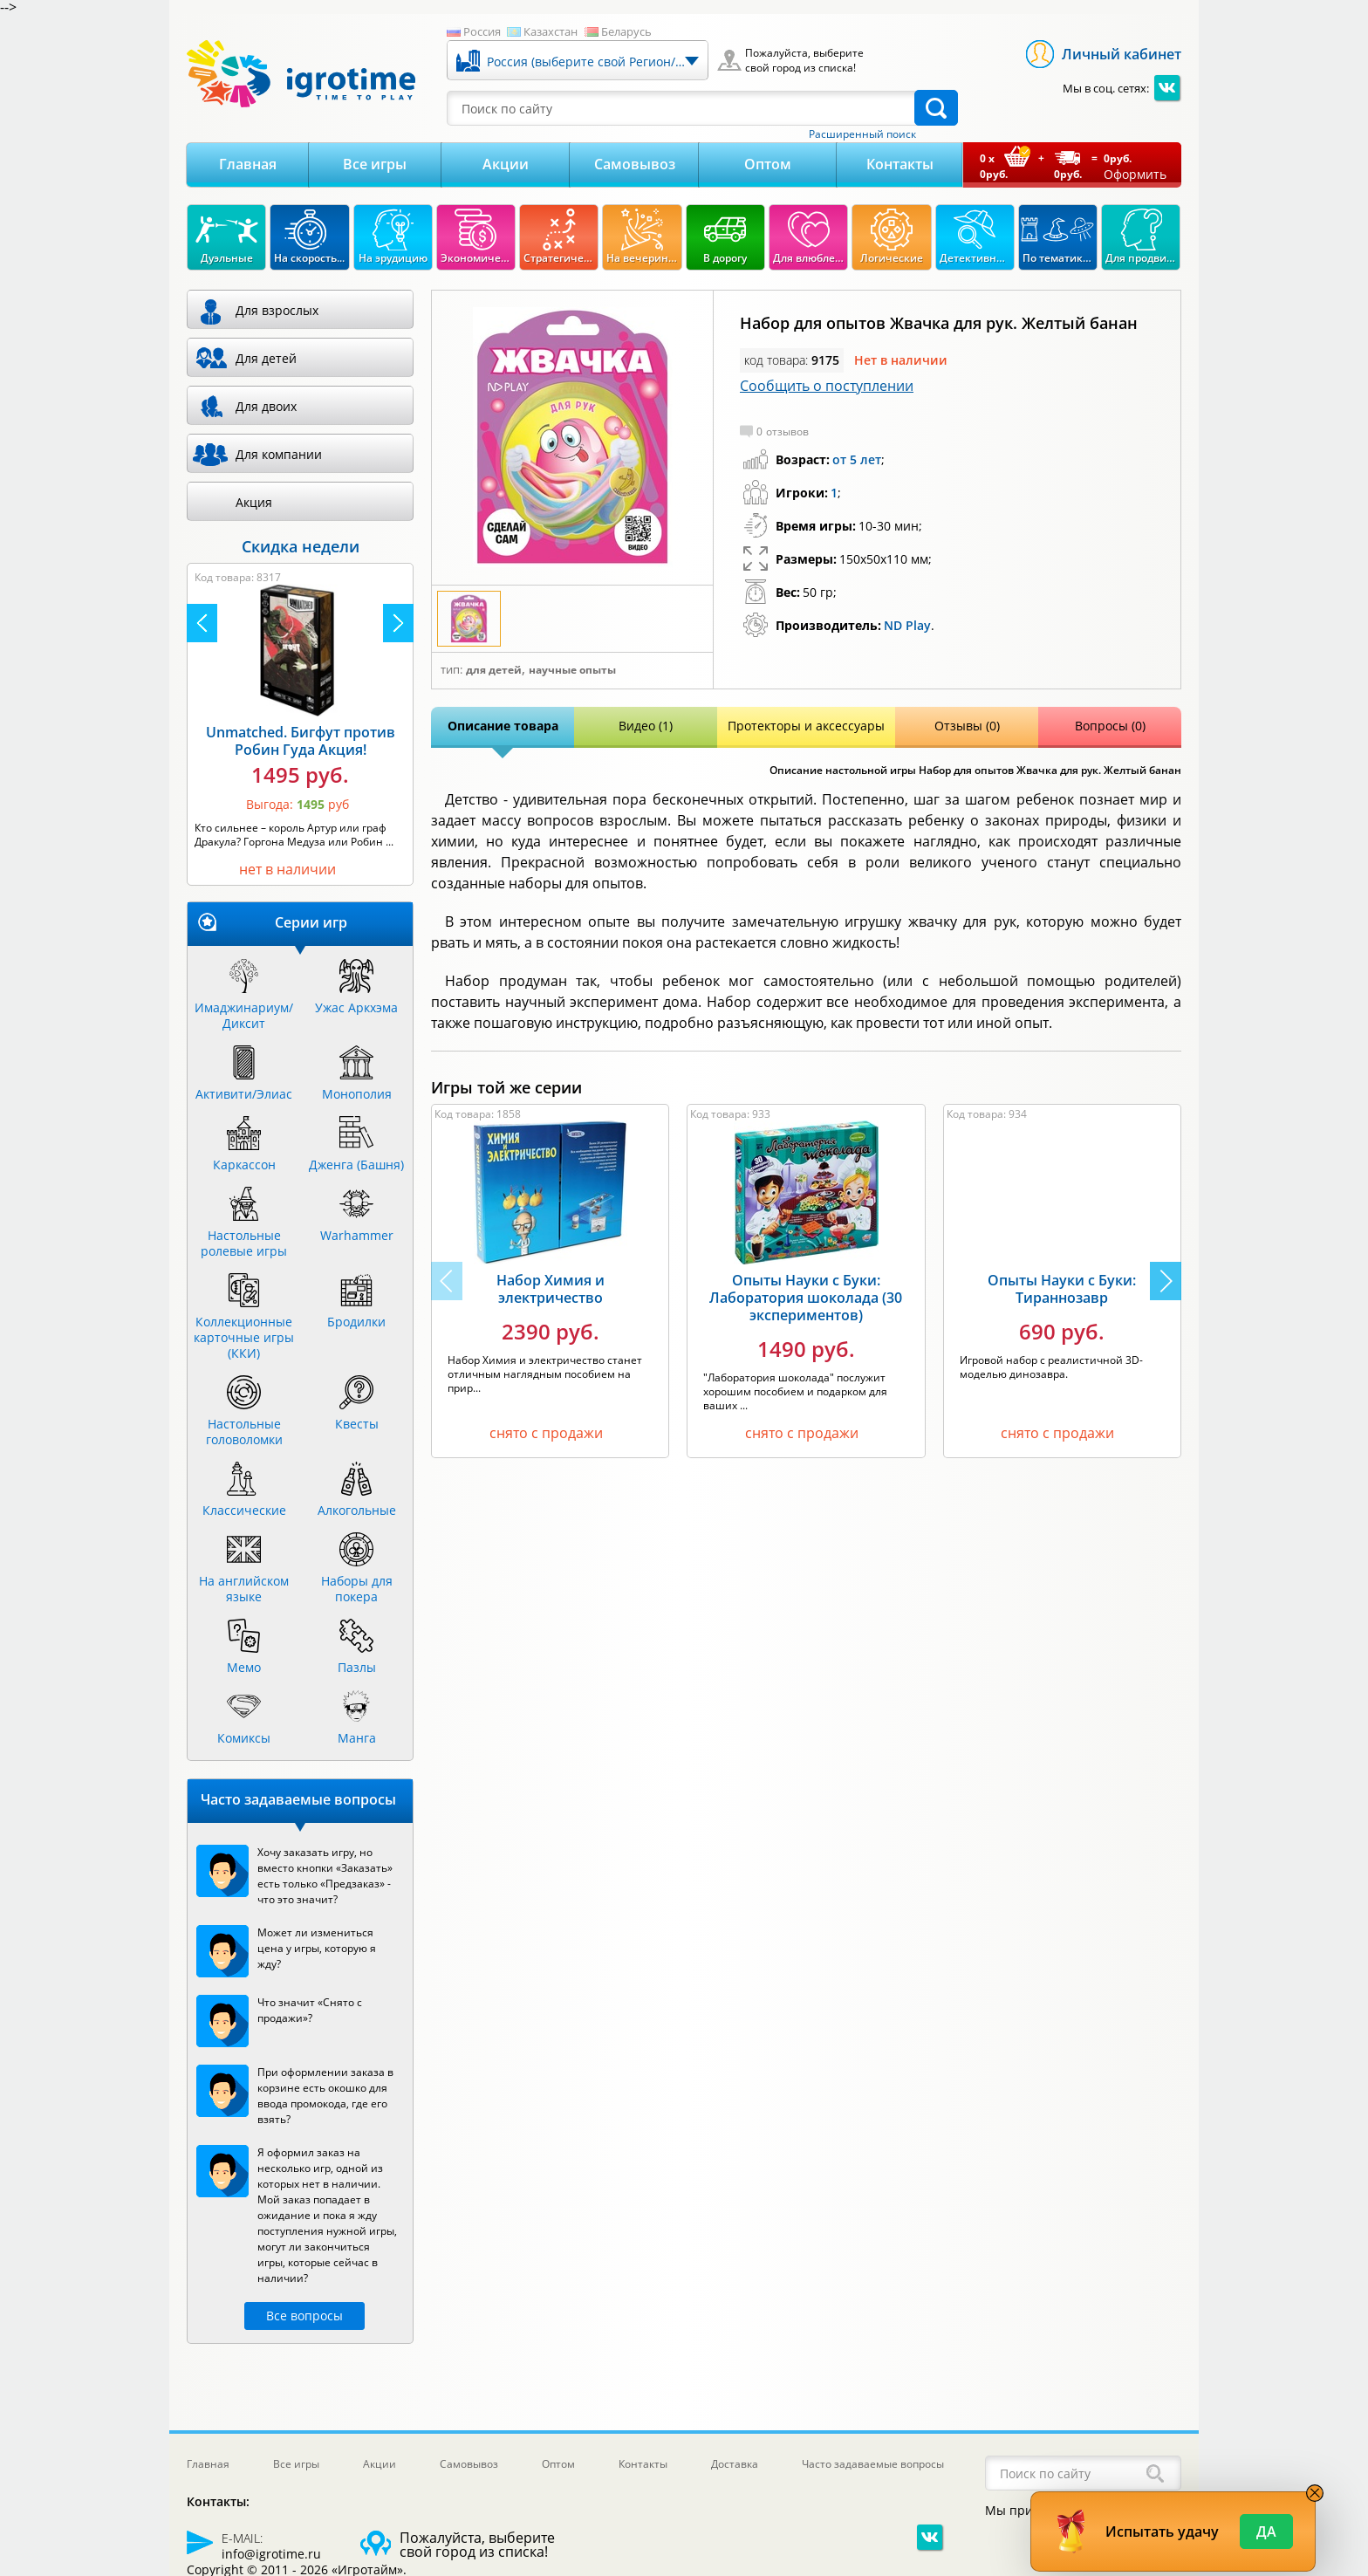 The width and height of the screenshot is (1368, 2576). What do you see at coordinates (300, 740) in the screenshot?
I see `Unmatched. Бигфут против Робин Гуда Акция!` at bounding box center [300, 740].